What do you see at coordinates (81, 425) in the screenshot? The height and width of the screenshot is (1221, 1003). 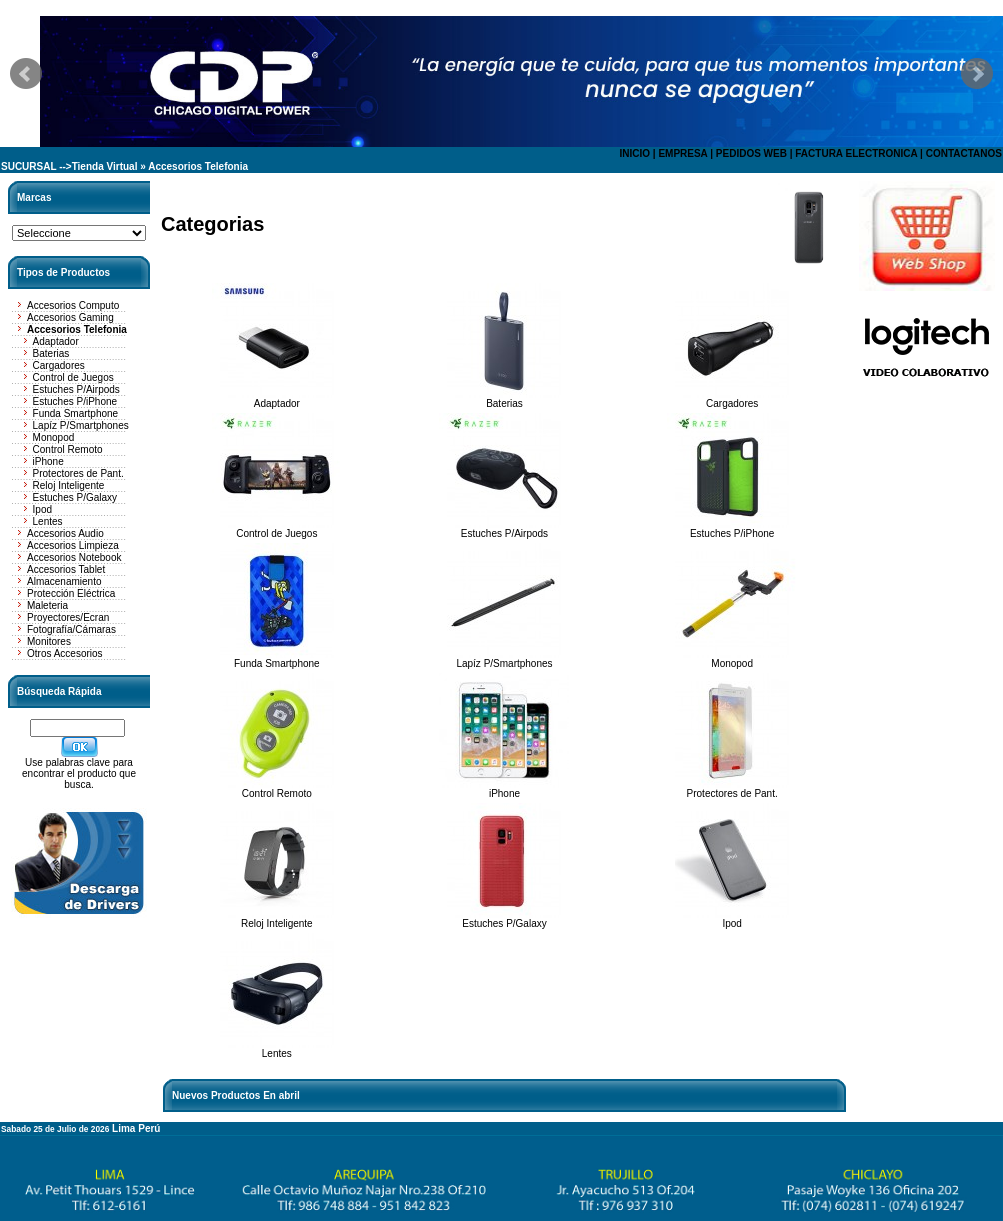 I see `Lapíz P/Smartphones` at bounding box center [81, 425].